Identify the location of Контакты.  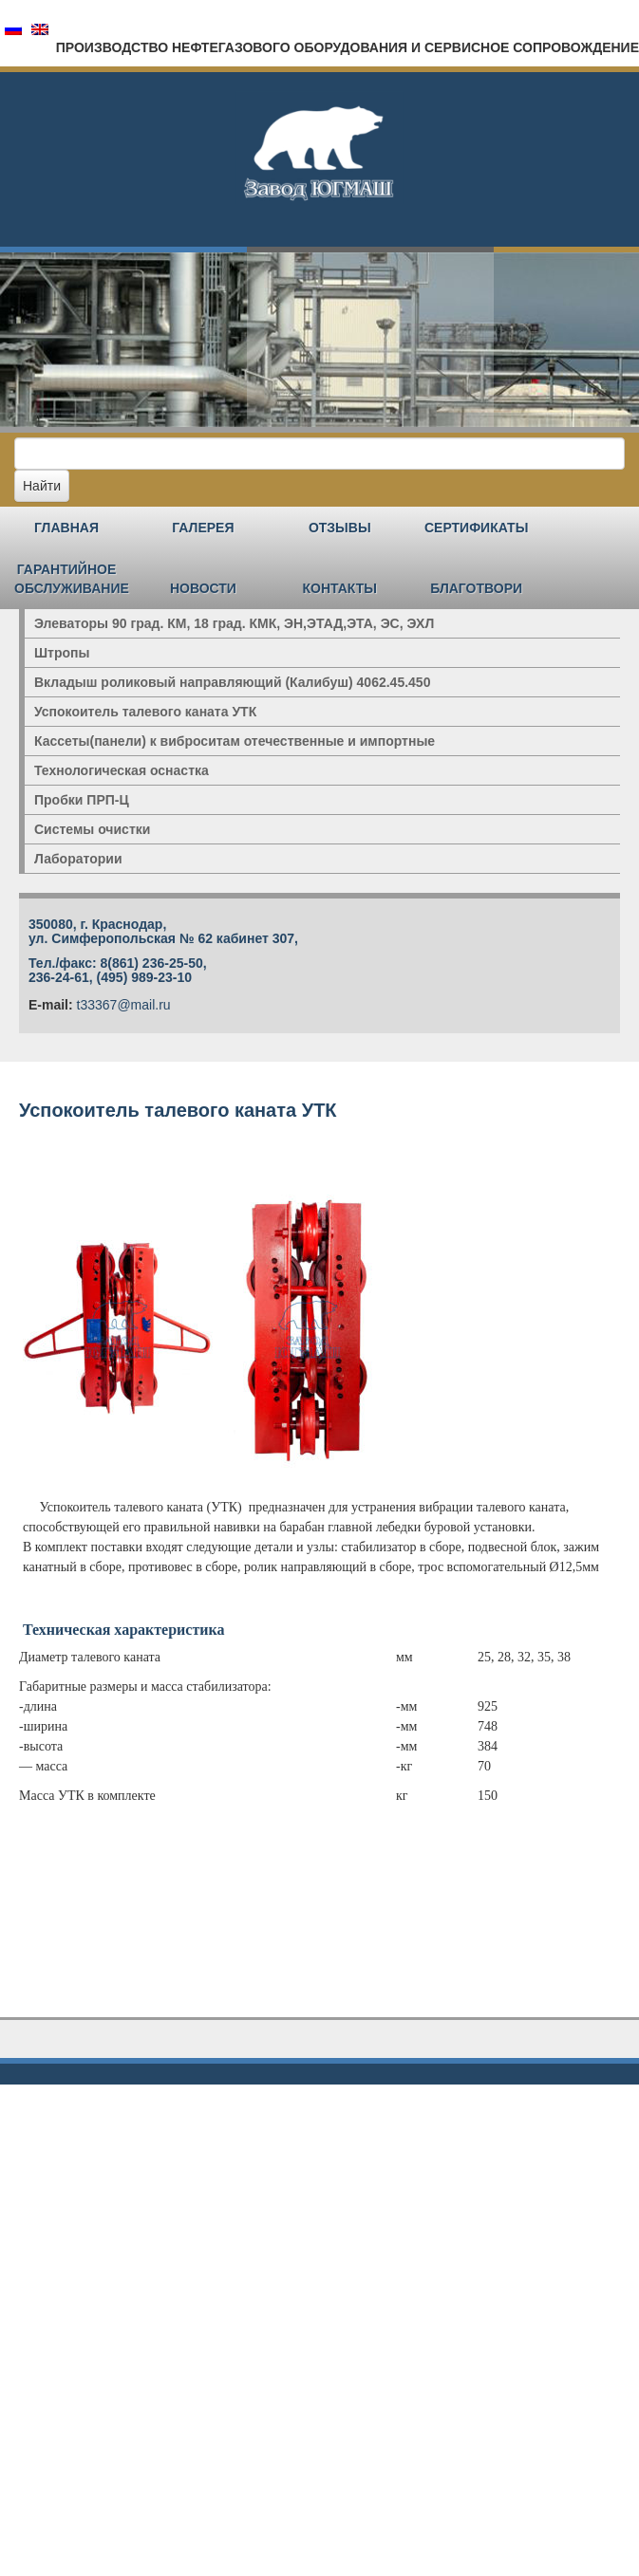
(340, 588).